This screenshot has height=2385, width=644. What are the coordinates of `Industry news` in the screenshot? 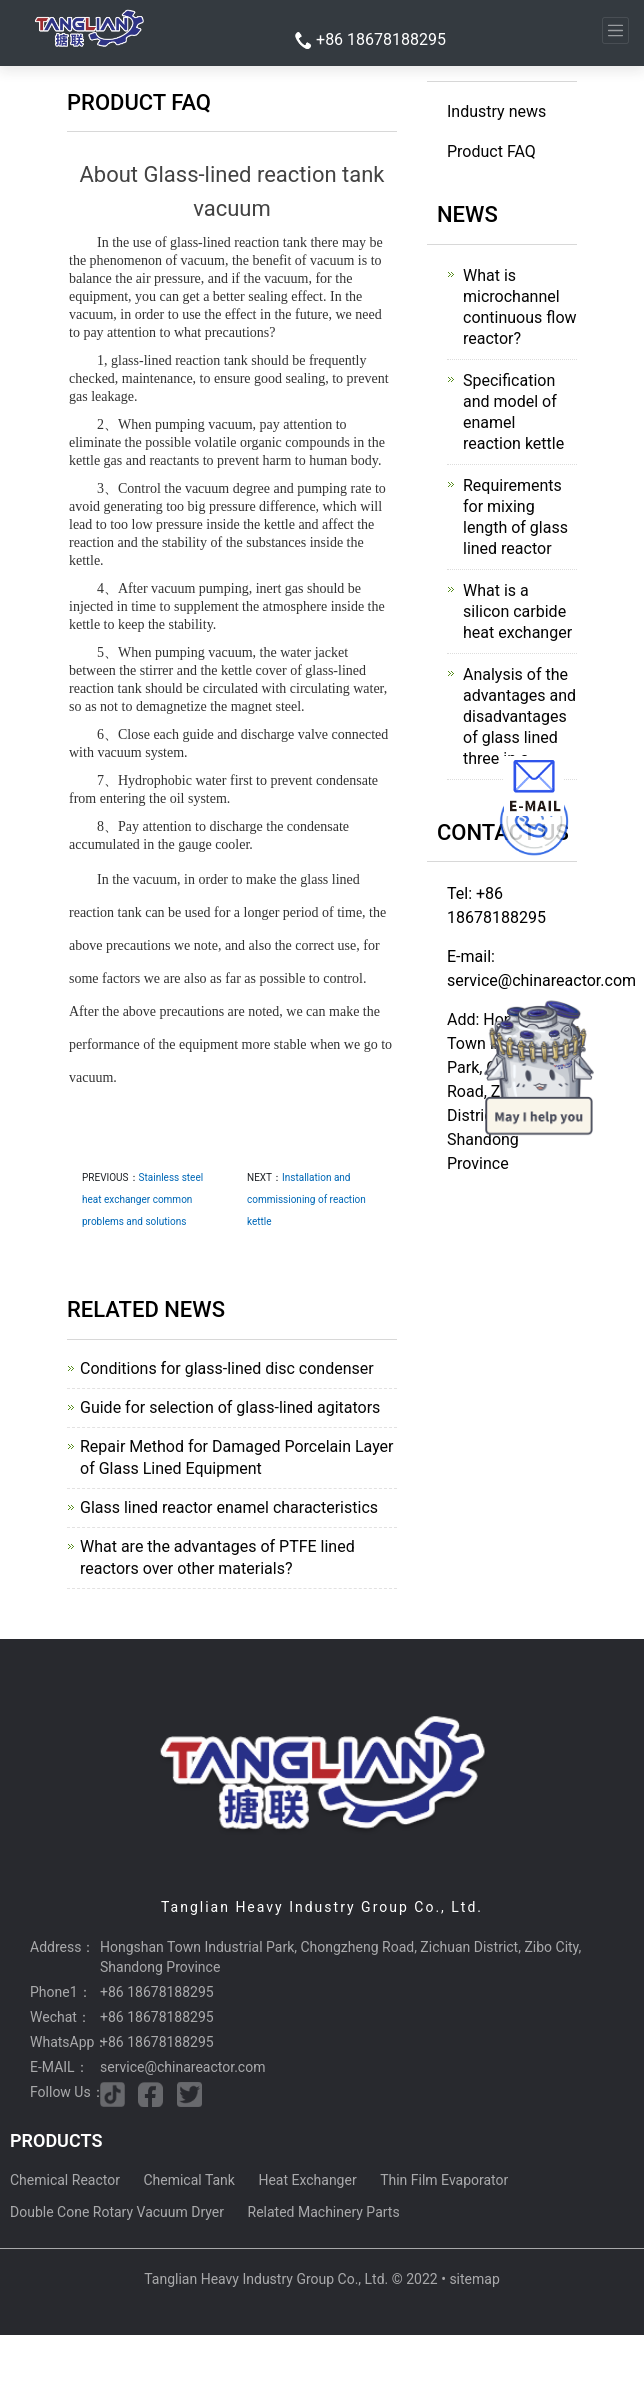 It's located at (496, 111).